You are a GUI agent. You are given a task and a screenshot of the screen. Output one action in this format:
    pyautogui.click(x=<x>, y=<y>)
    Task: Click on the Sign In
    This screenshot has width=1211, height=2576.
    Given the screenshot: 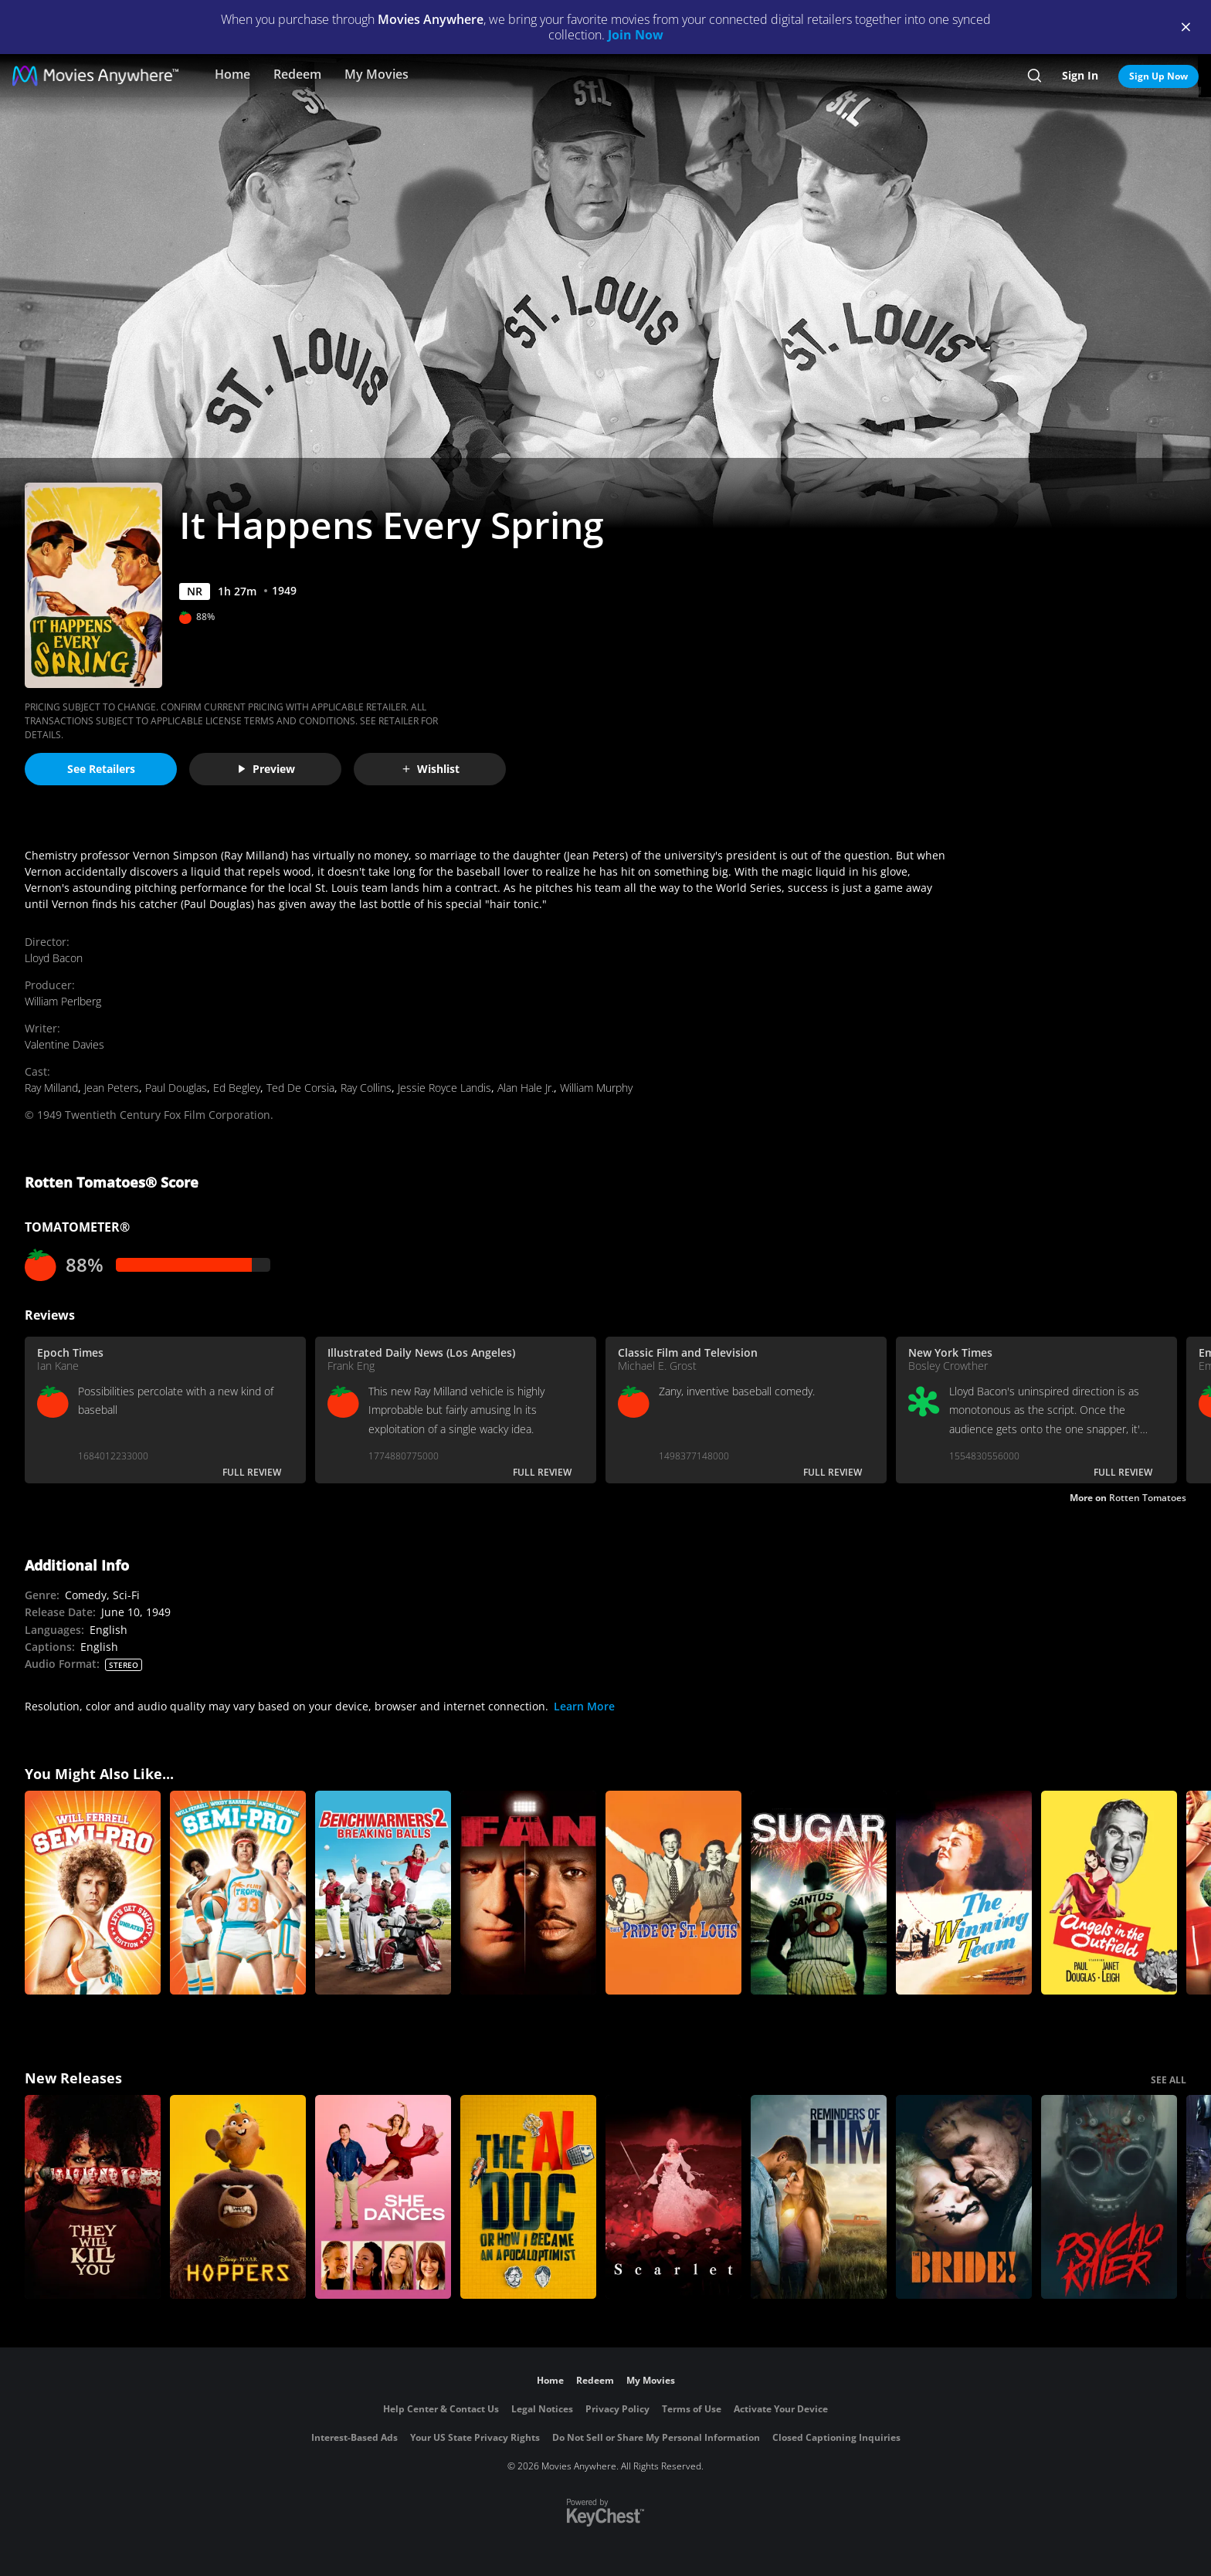 What is the action you would take?
    pyautogui.click(x=1080, y=75)
    